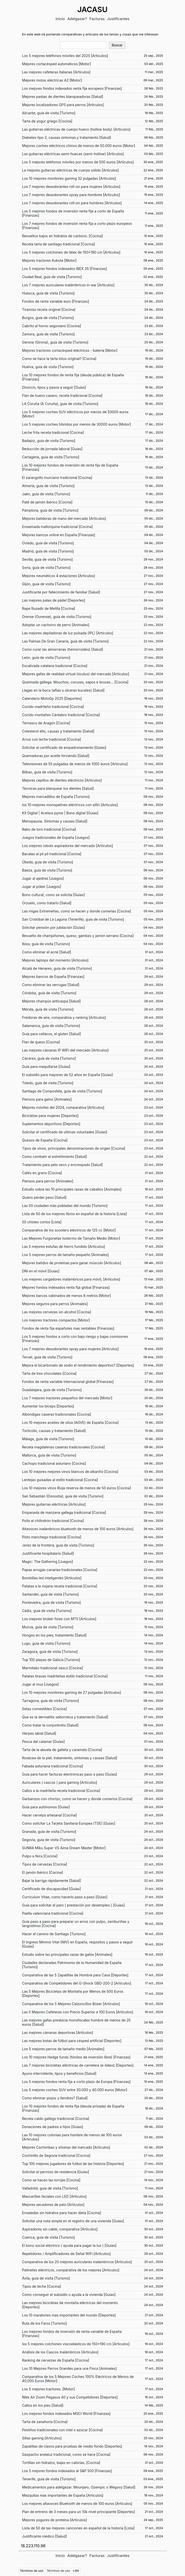  What do you see at coordinates (38, 657) in the screenshot?
I see `León, guía de visita` at bounding box center [38, 657].